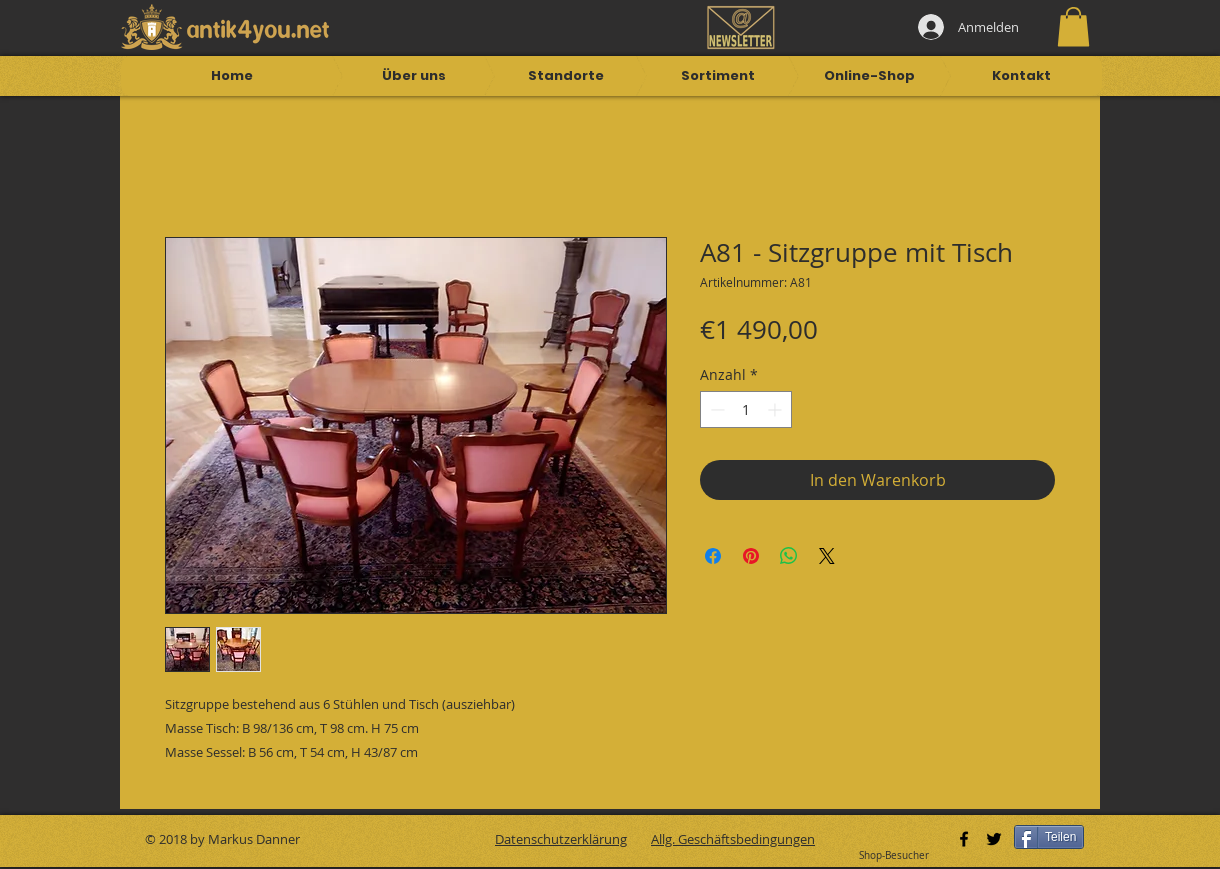  What do you see at coordinates (1049, 837) in the screenshot?
I see `[Teilen]` at bounding box center [1049, 837].